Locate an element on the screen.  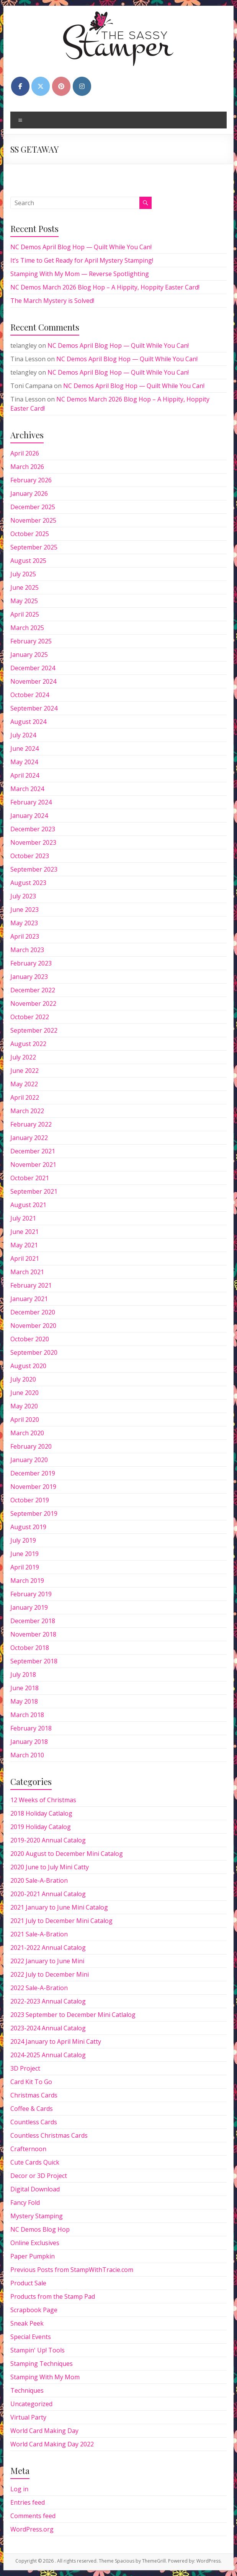
February 2023 is located at coordinates (31, 963).